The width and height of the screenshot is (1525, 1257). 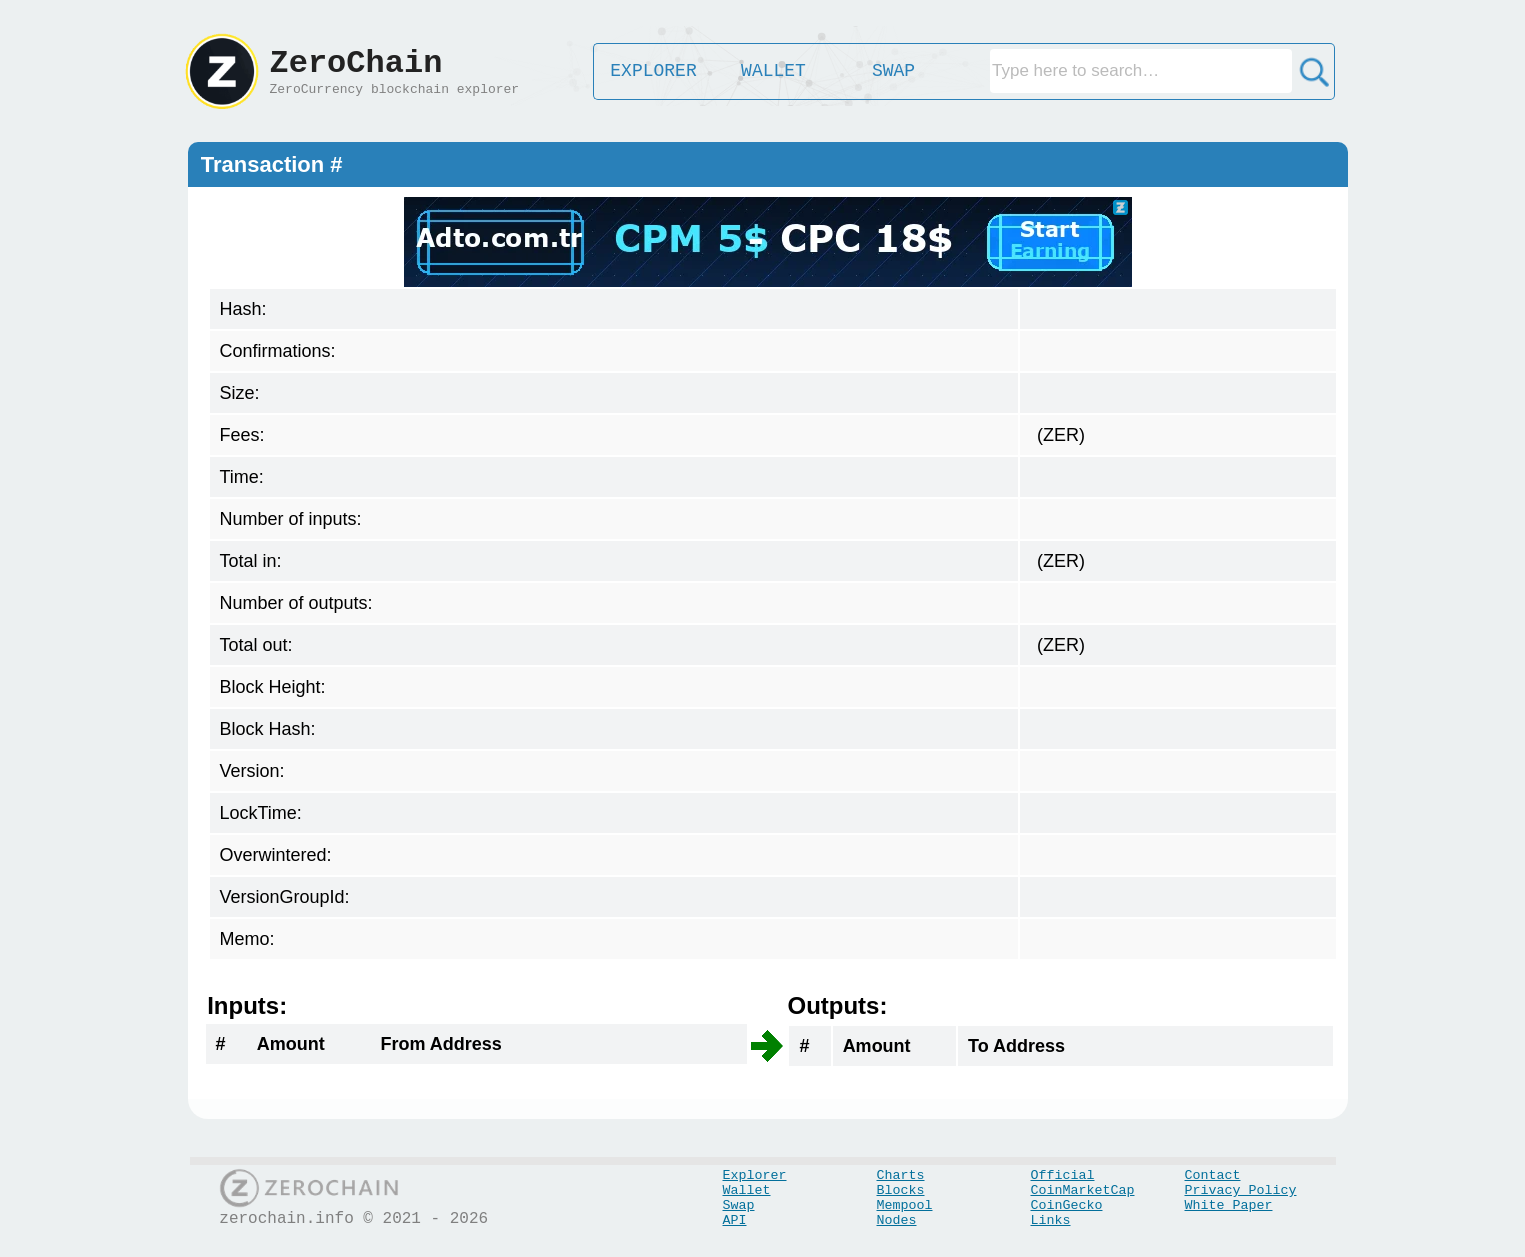 What do you see at coordinates (755, 1175) in the screenshot?
I see `Explorer` at bounding box center [755, 1175].